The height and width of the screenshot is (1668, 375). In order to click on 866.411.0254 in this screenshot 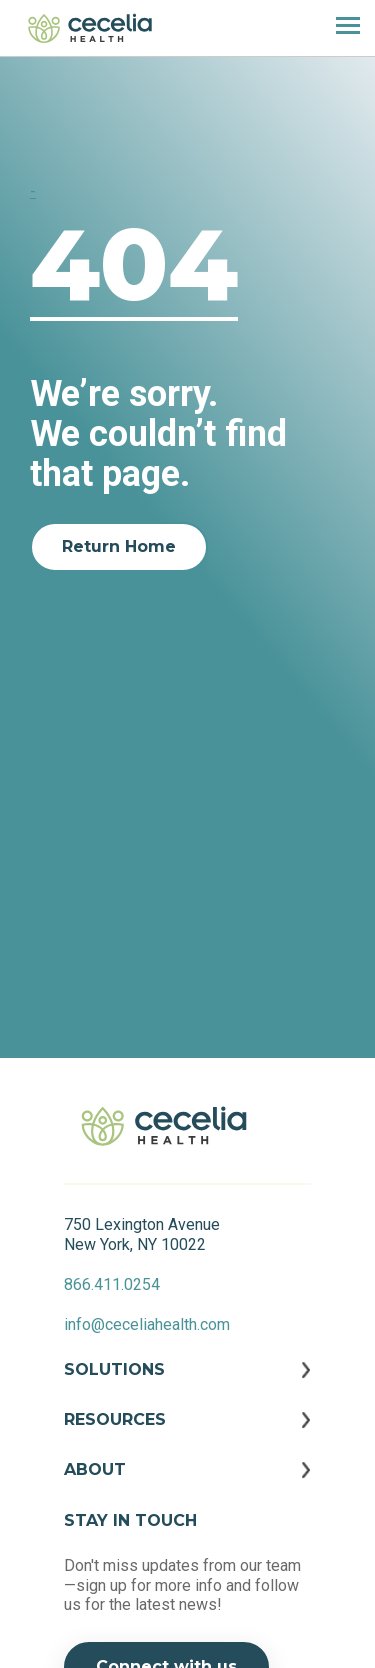, I will do `click(112, 1284)`.